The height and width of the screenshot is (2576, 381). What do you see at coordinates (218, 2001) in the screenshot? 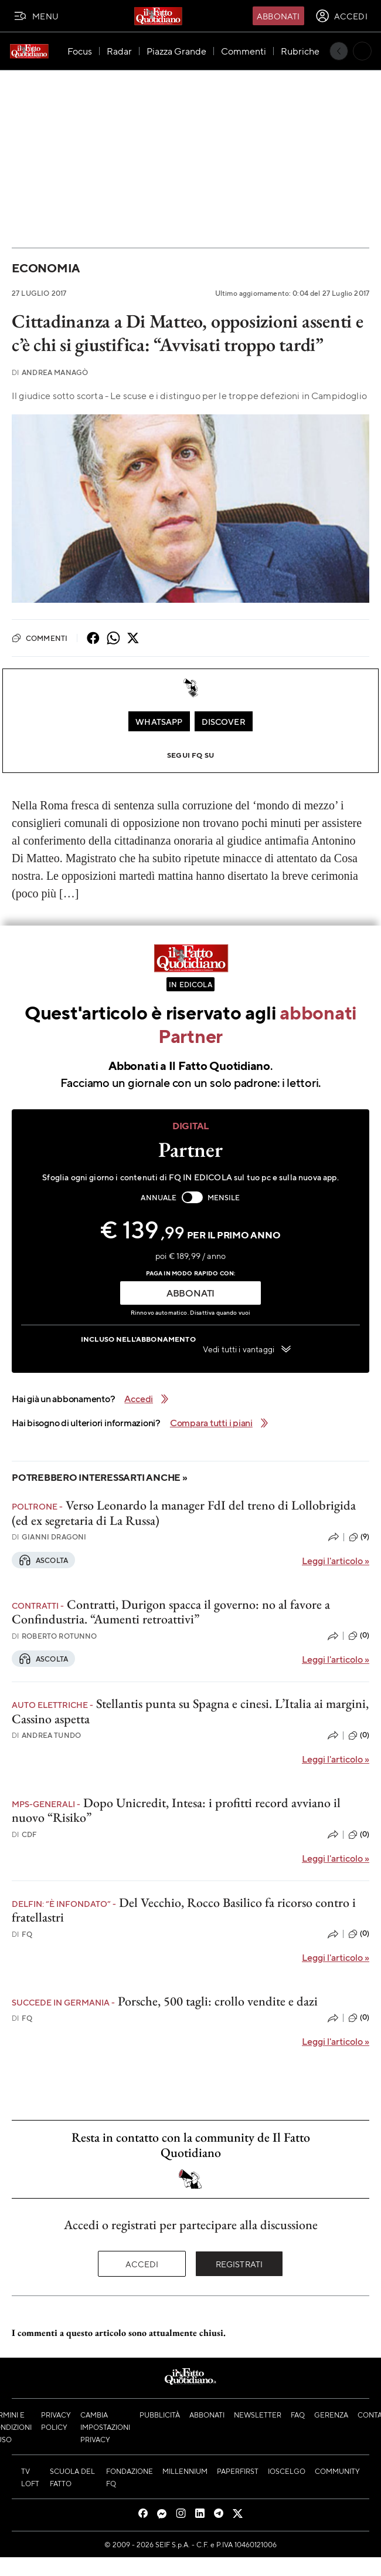
I see `Porsche, 500 tagli: crollo vendite e dazi` at bounding box center [218, 2001].